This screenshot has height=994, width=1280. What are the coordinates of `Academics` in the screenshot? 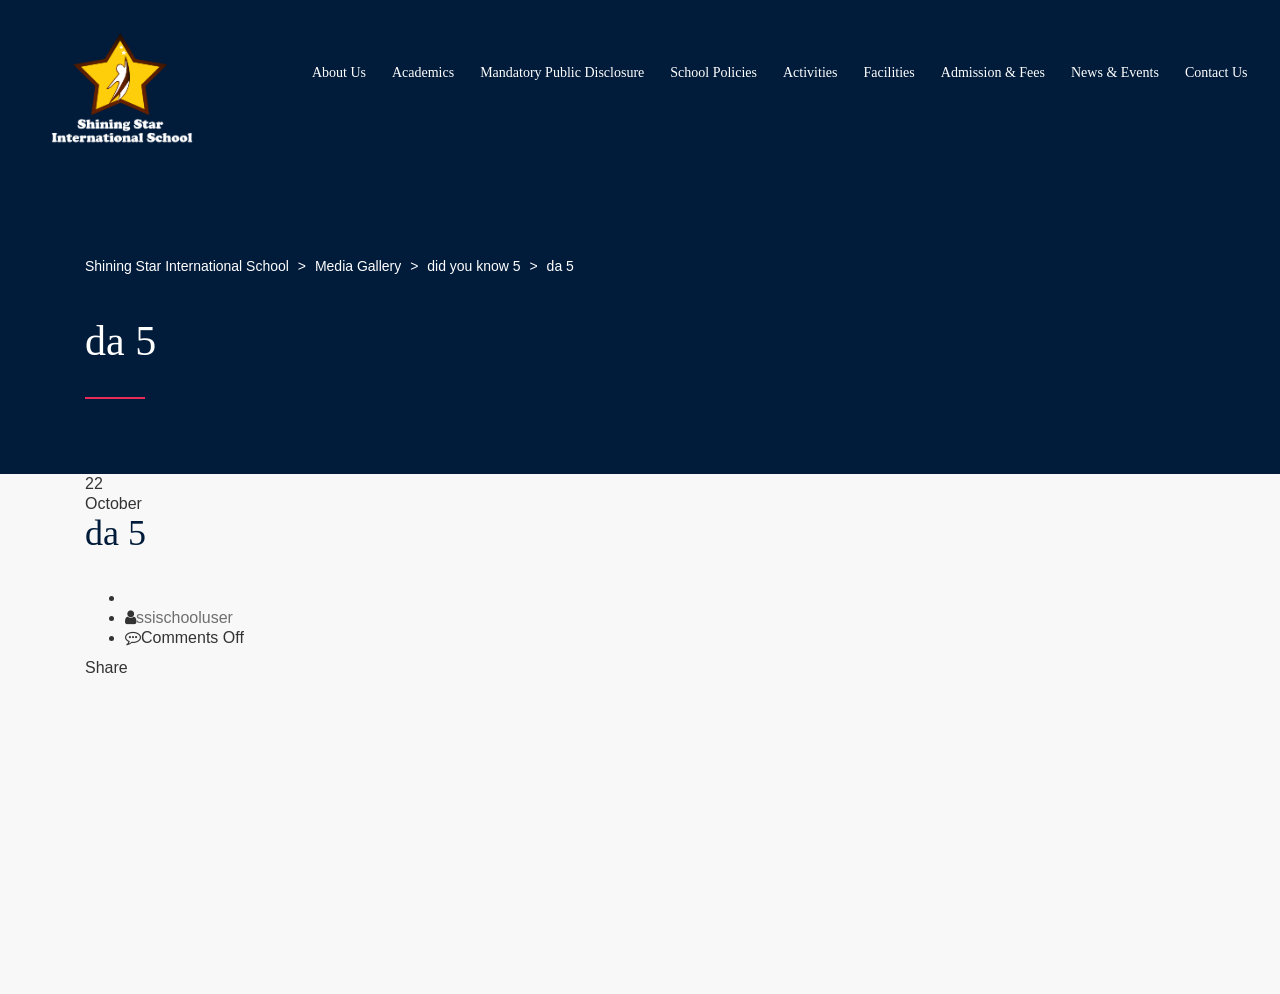 It's located at (423, 72).